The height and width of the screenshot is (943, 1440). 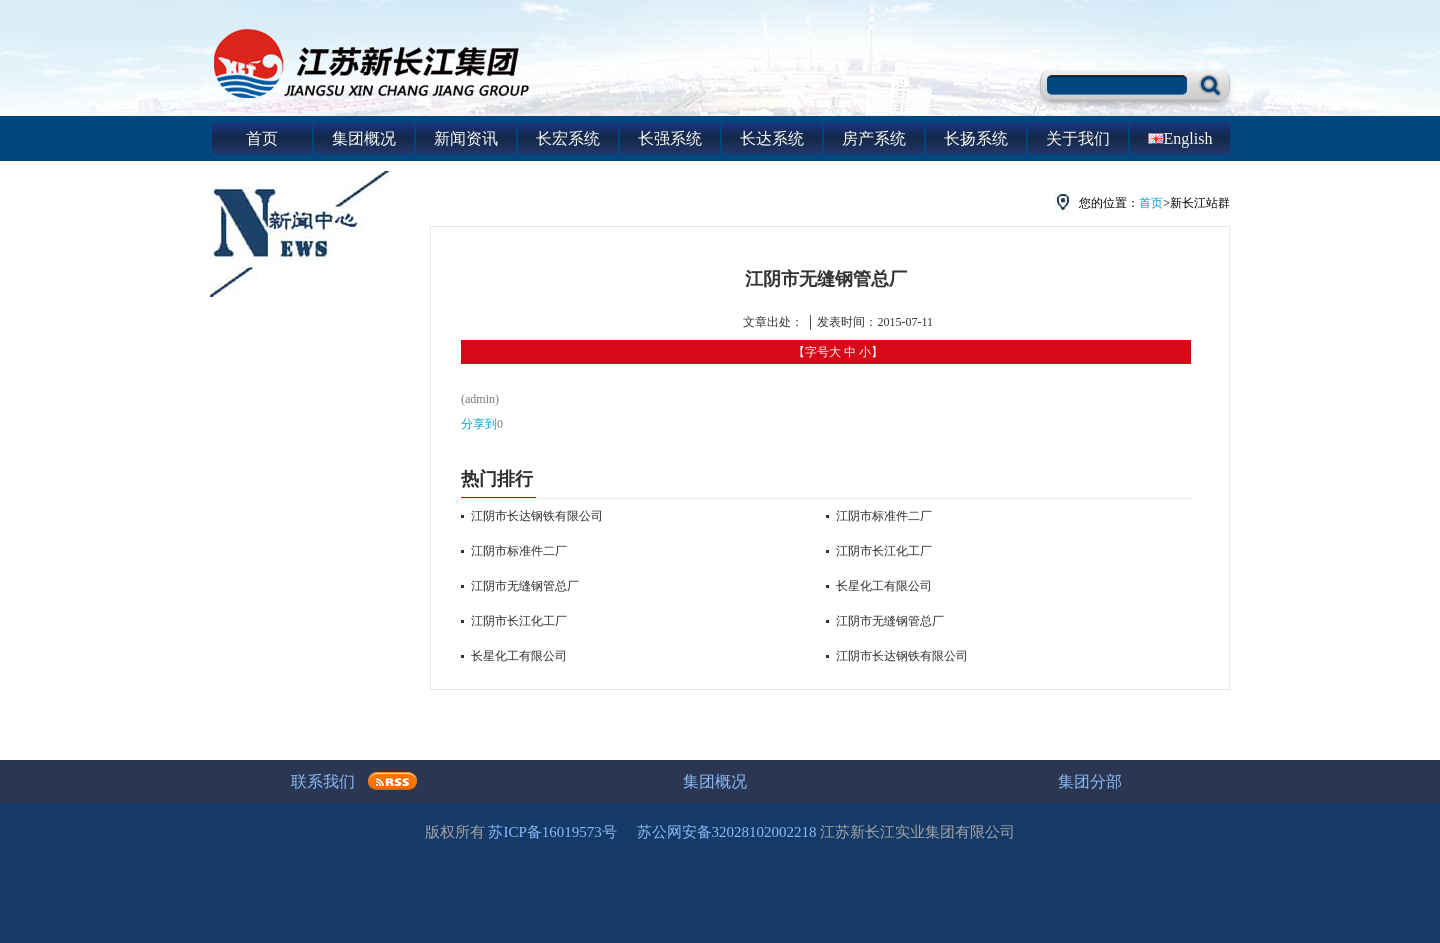 What do you see at coordinates (1078, 138) in the screenshot?
I see `关于我们` at bounding box center [1078, 138].